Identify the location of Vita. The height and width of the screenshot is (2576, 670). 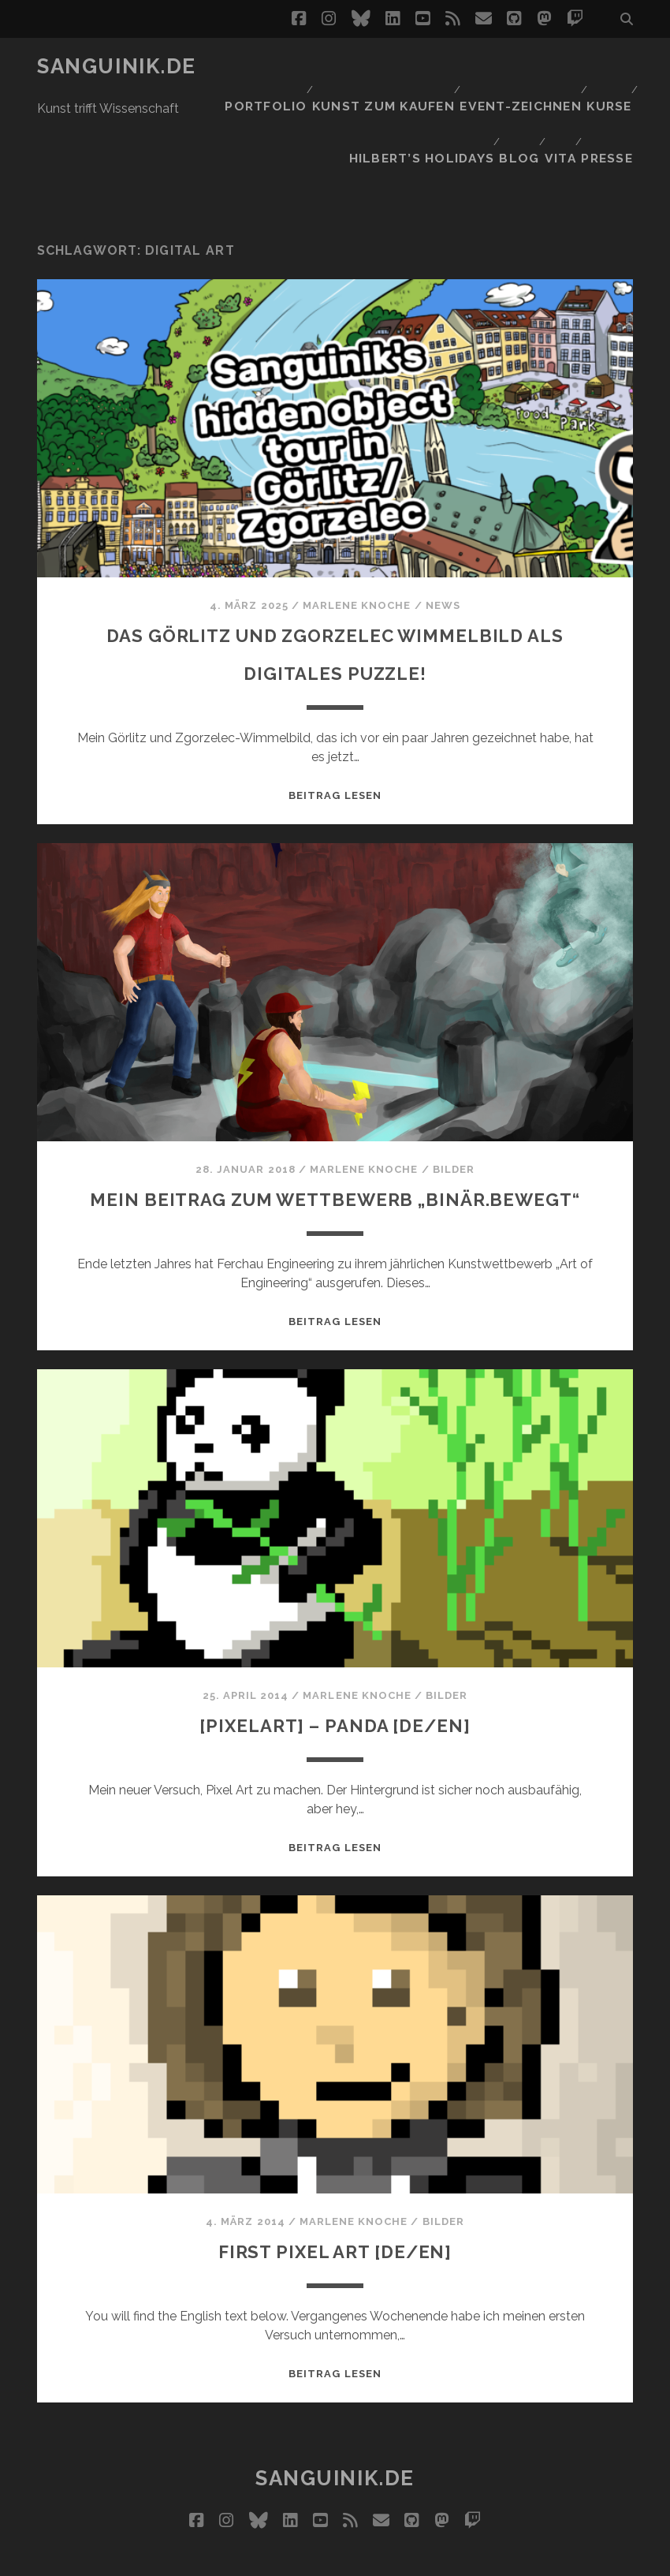
(557, 86).